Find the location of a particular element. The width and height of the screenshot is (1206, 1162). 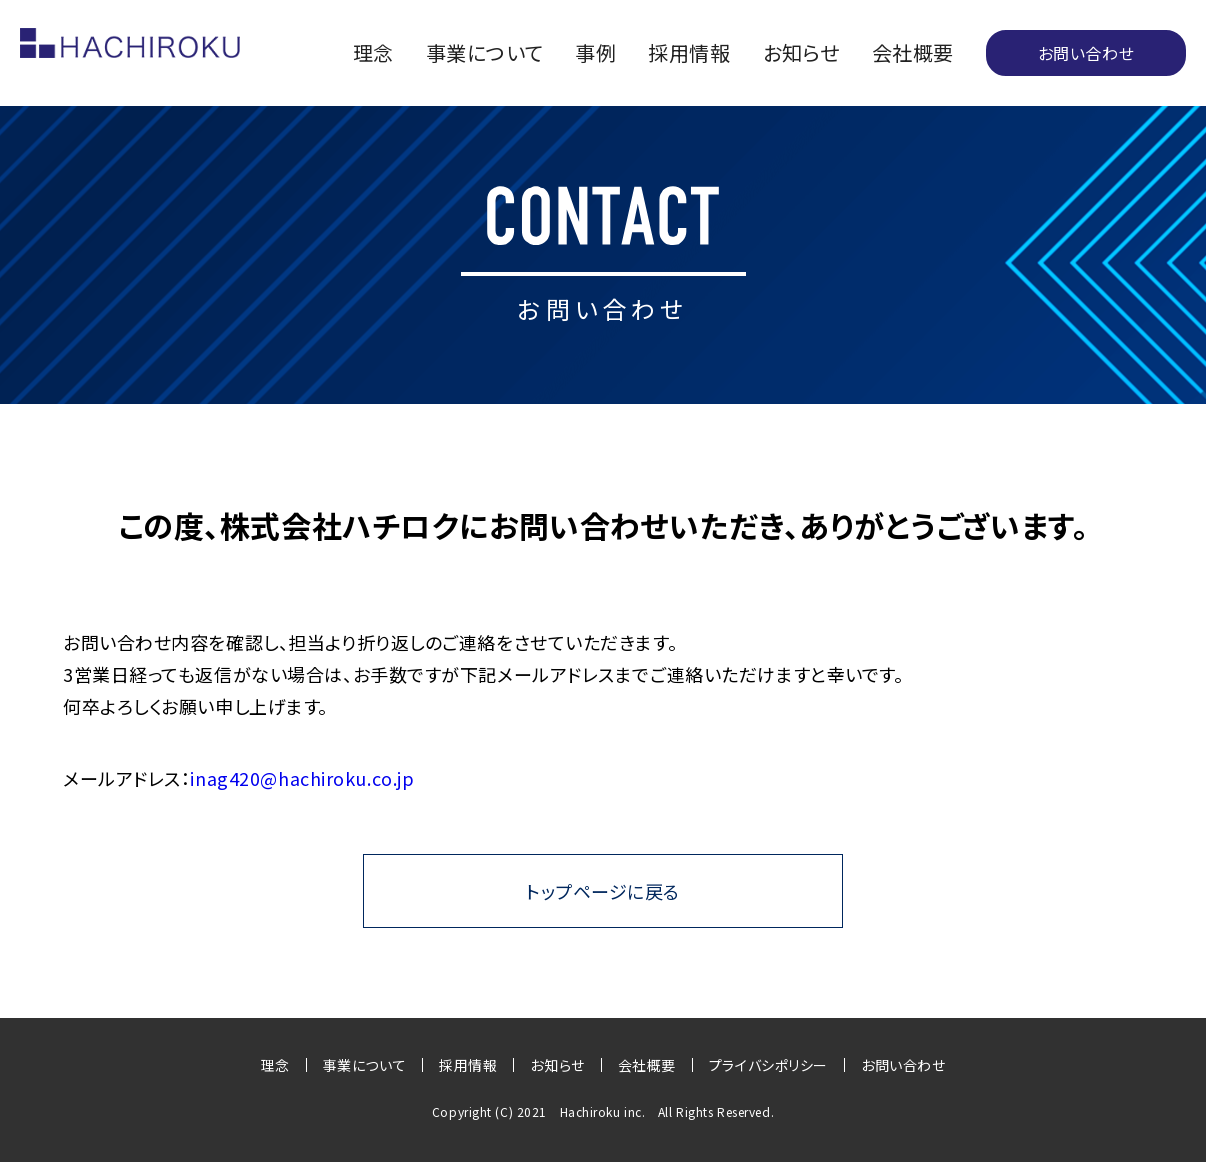

採用情報 is located at coordinates (689, 53).